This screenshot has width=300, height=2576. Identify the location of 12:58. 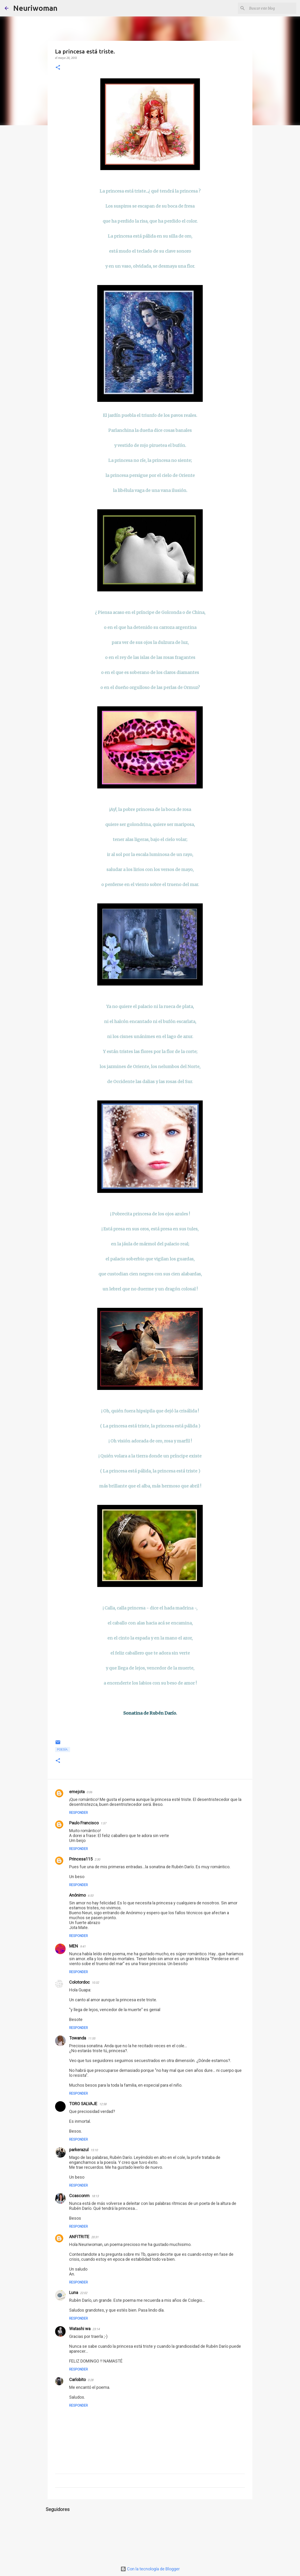
(102, 2104).